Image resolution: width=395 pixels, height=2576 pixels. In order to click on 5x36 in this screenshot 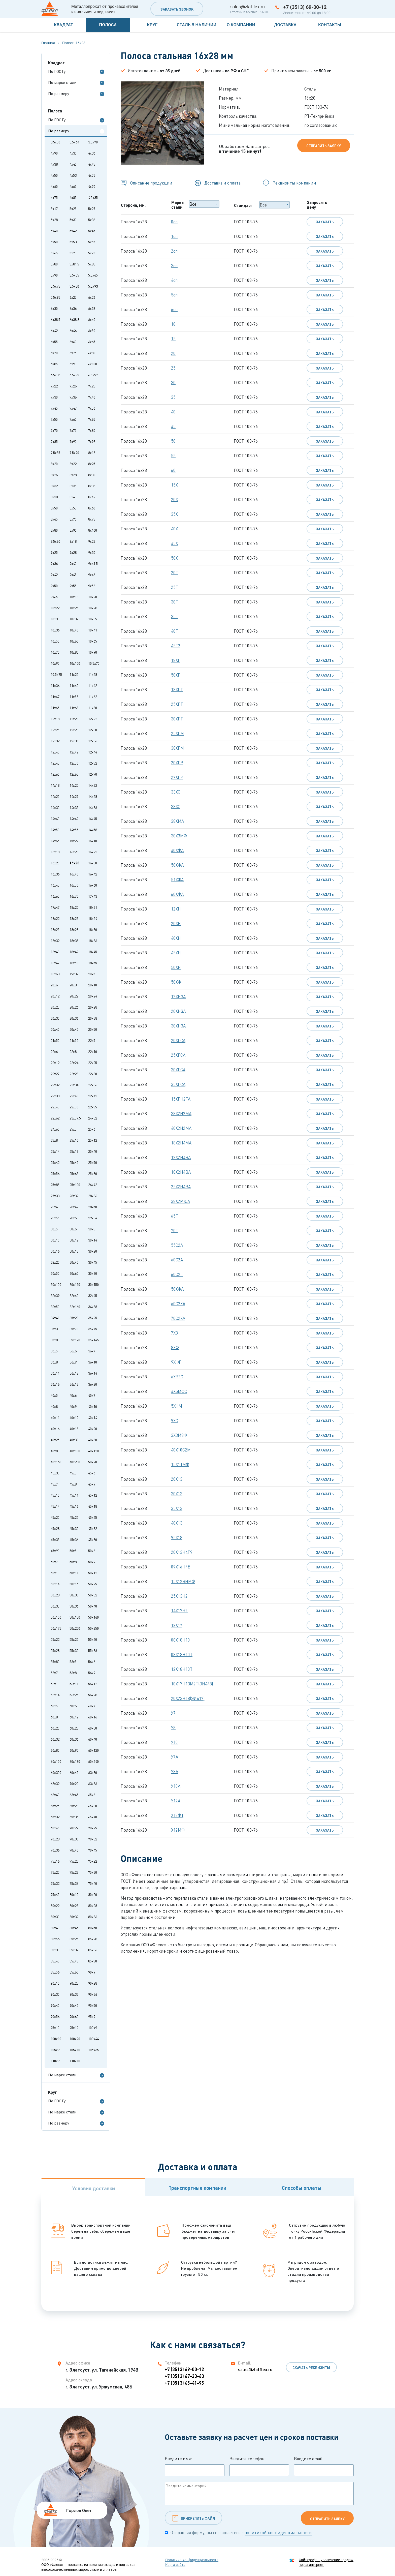, I will do `click(91, 220)`.